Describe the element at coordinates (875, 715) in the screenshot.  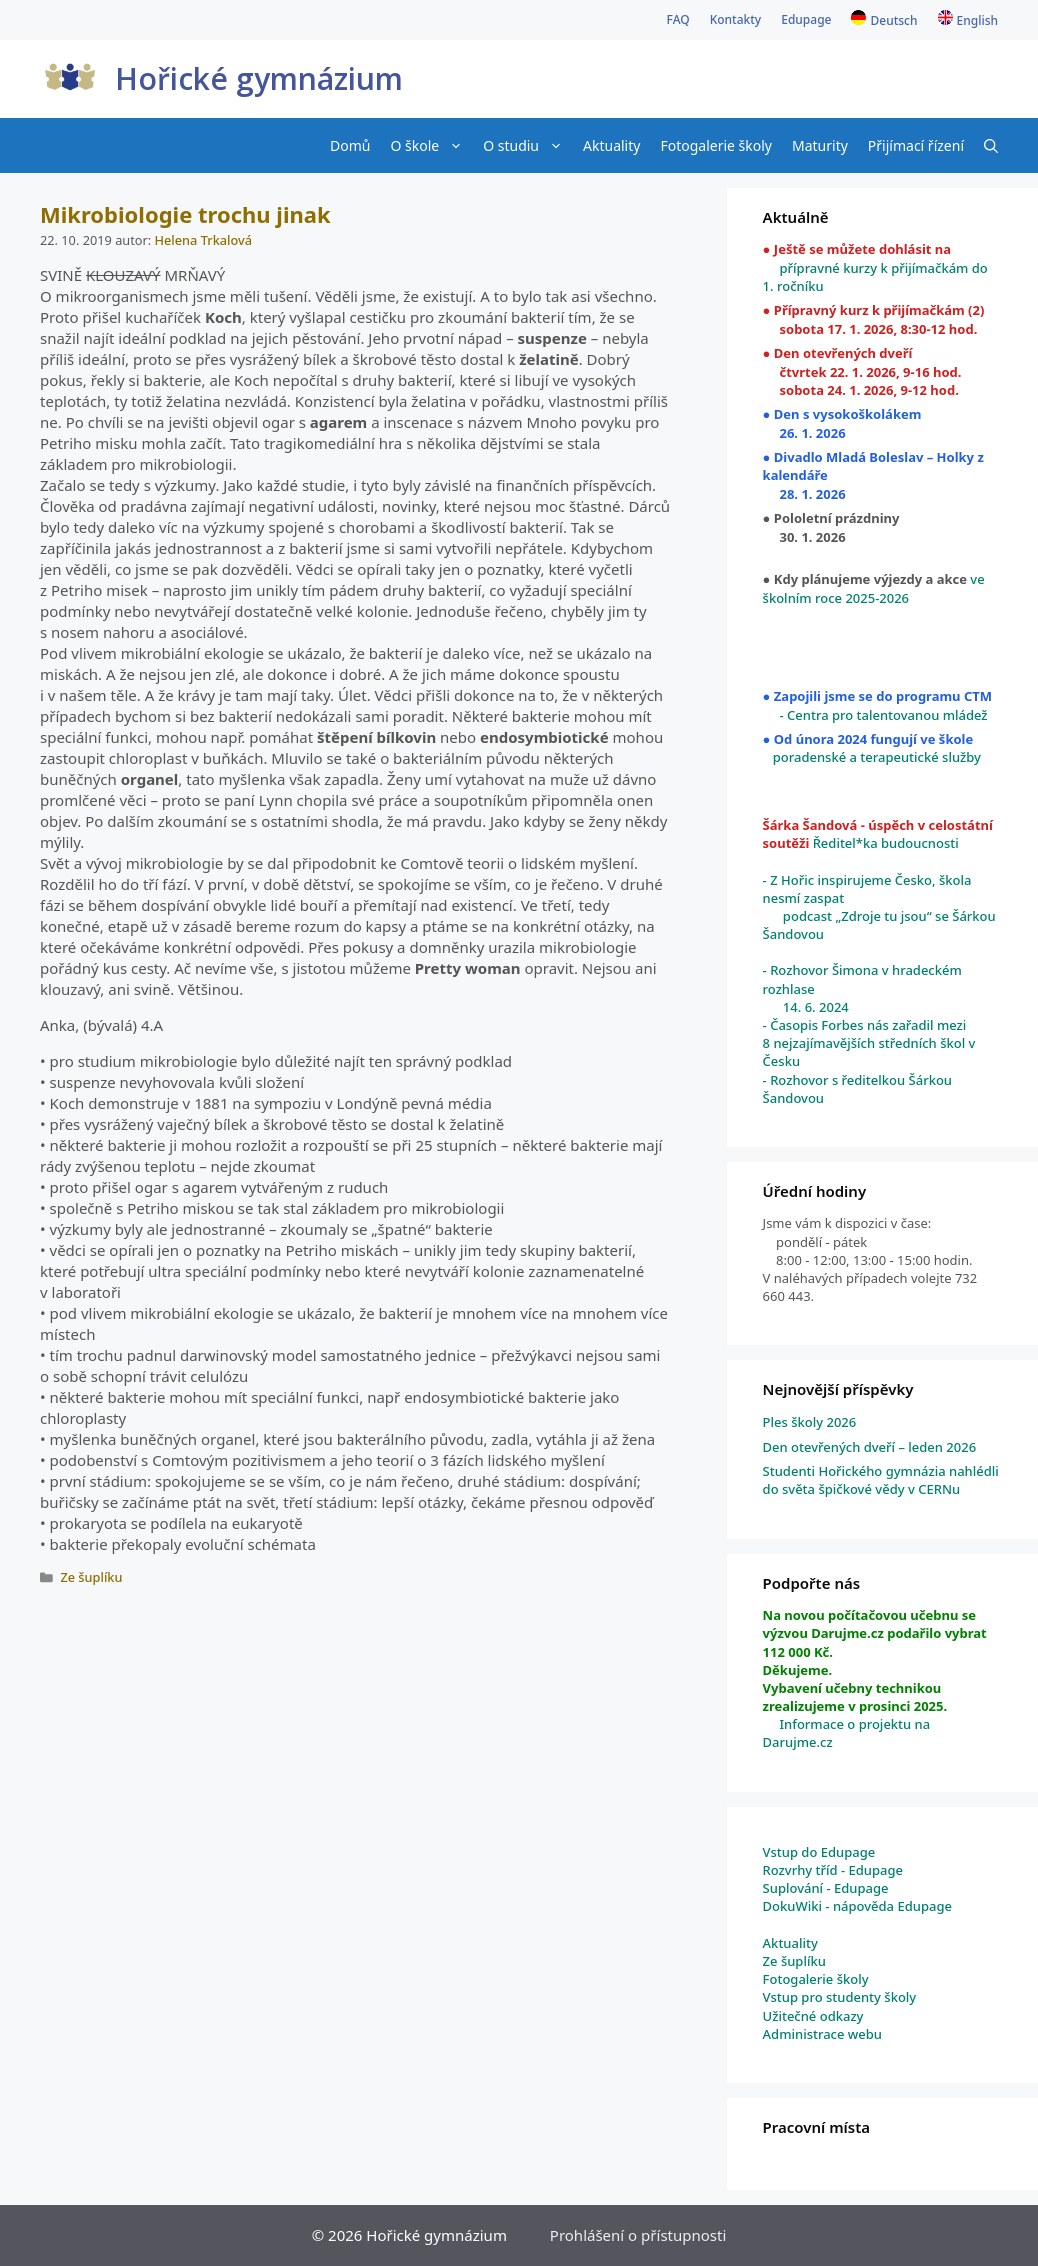
I see `- Centra pro talentovanou mládež` at that location.